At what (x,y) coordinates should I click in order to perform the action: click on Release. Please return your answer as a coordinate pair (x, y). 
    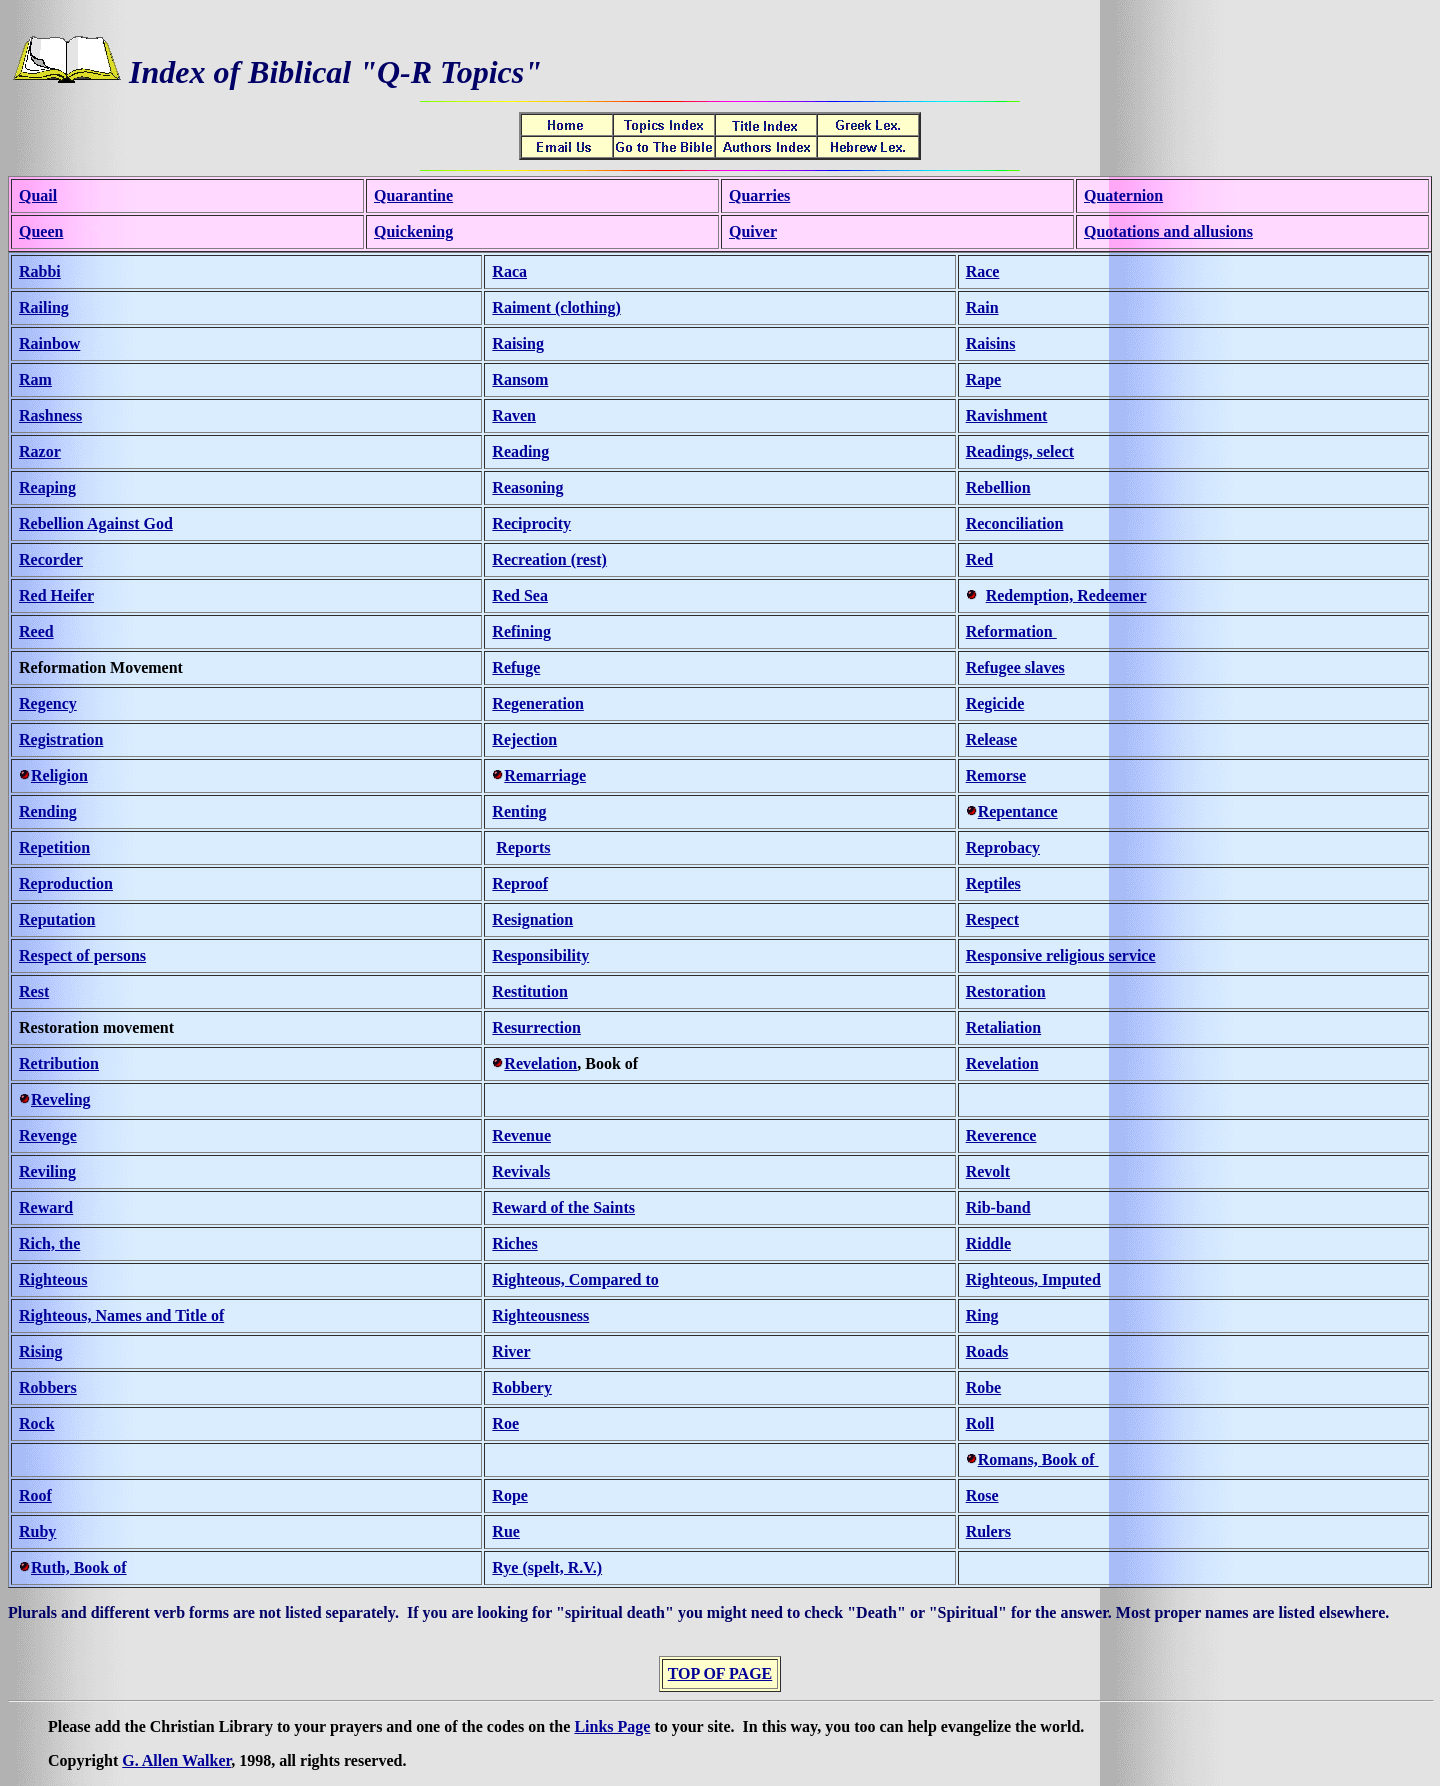
    Looking at the image, I should click on (992, 739).